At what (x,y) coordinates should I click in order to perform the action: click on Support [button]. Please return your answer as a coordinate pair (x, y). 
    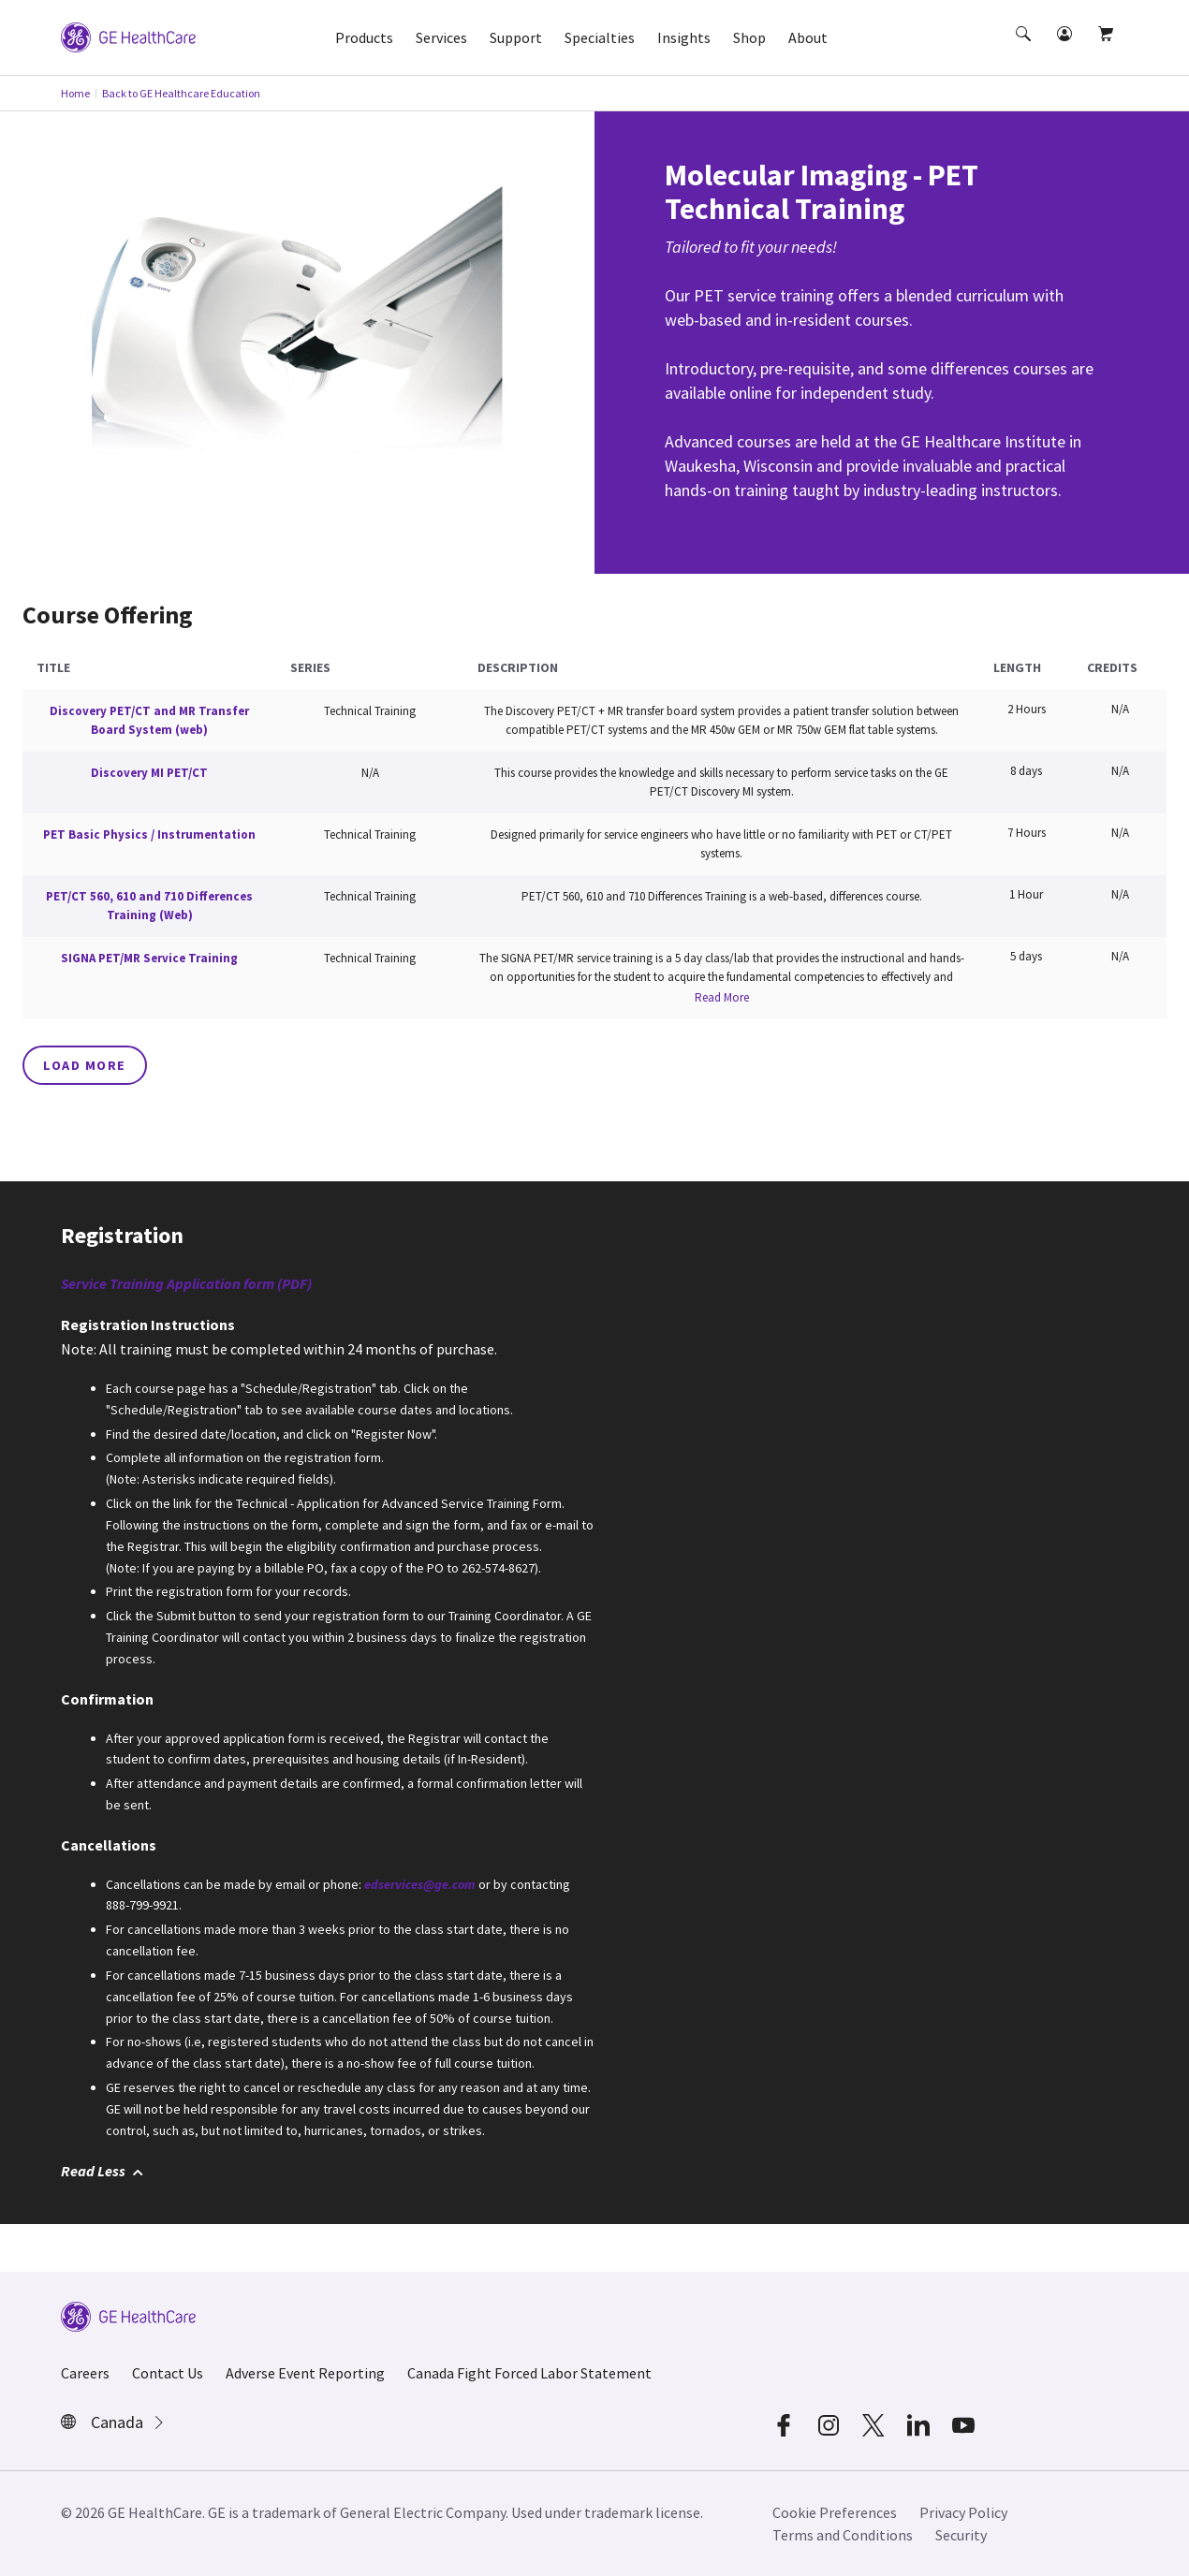
    Looking at the image, I should click on (516, 37).